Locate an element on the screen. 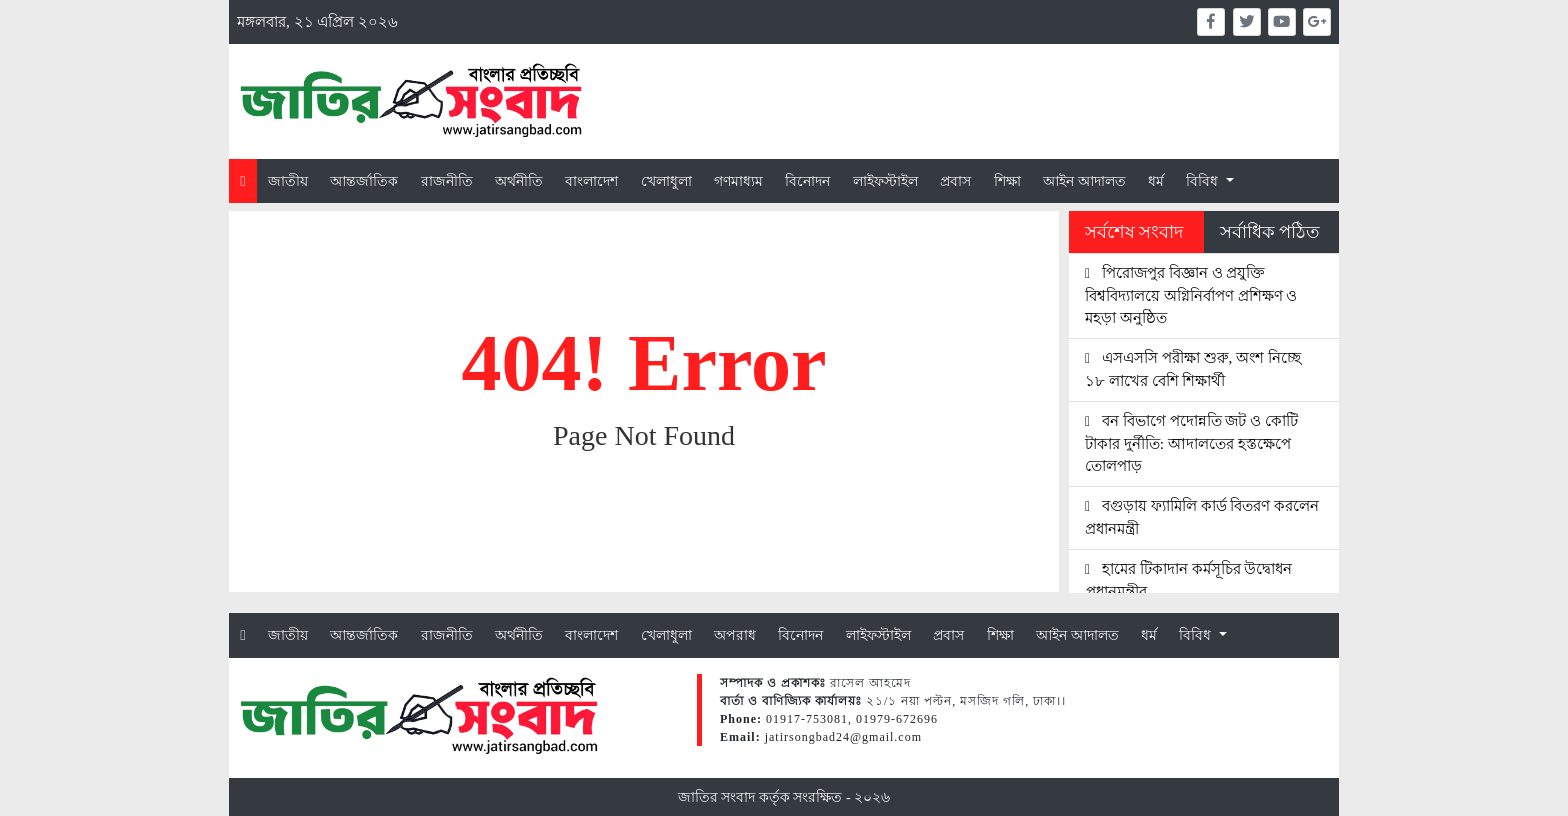 The image size is (1568, 816). গণমাধ্যম is located at coordinates (738, 181).